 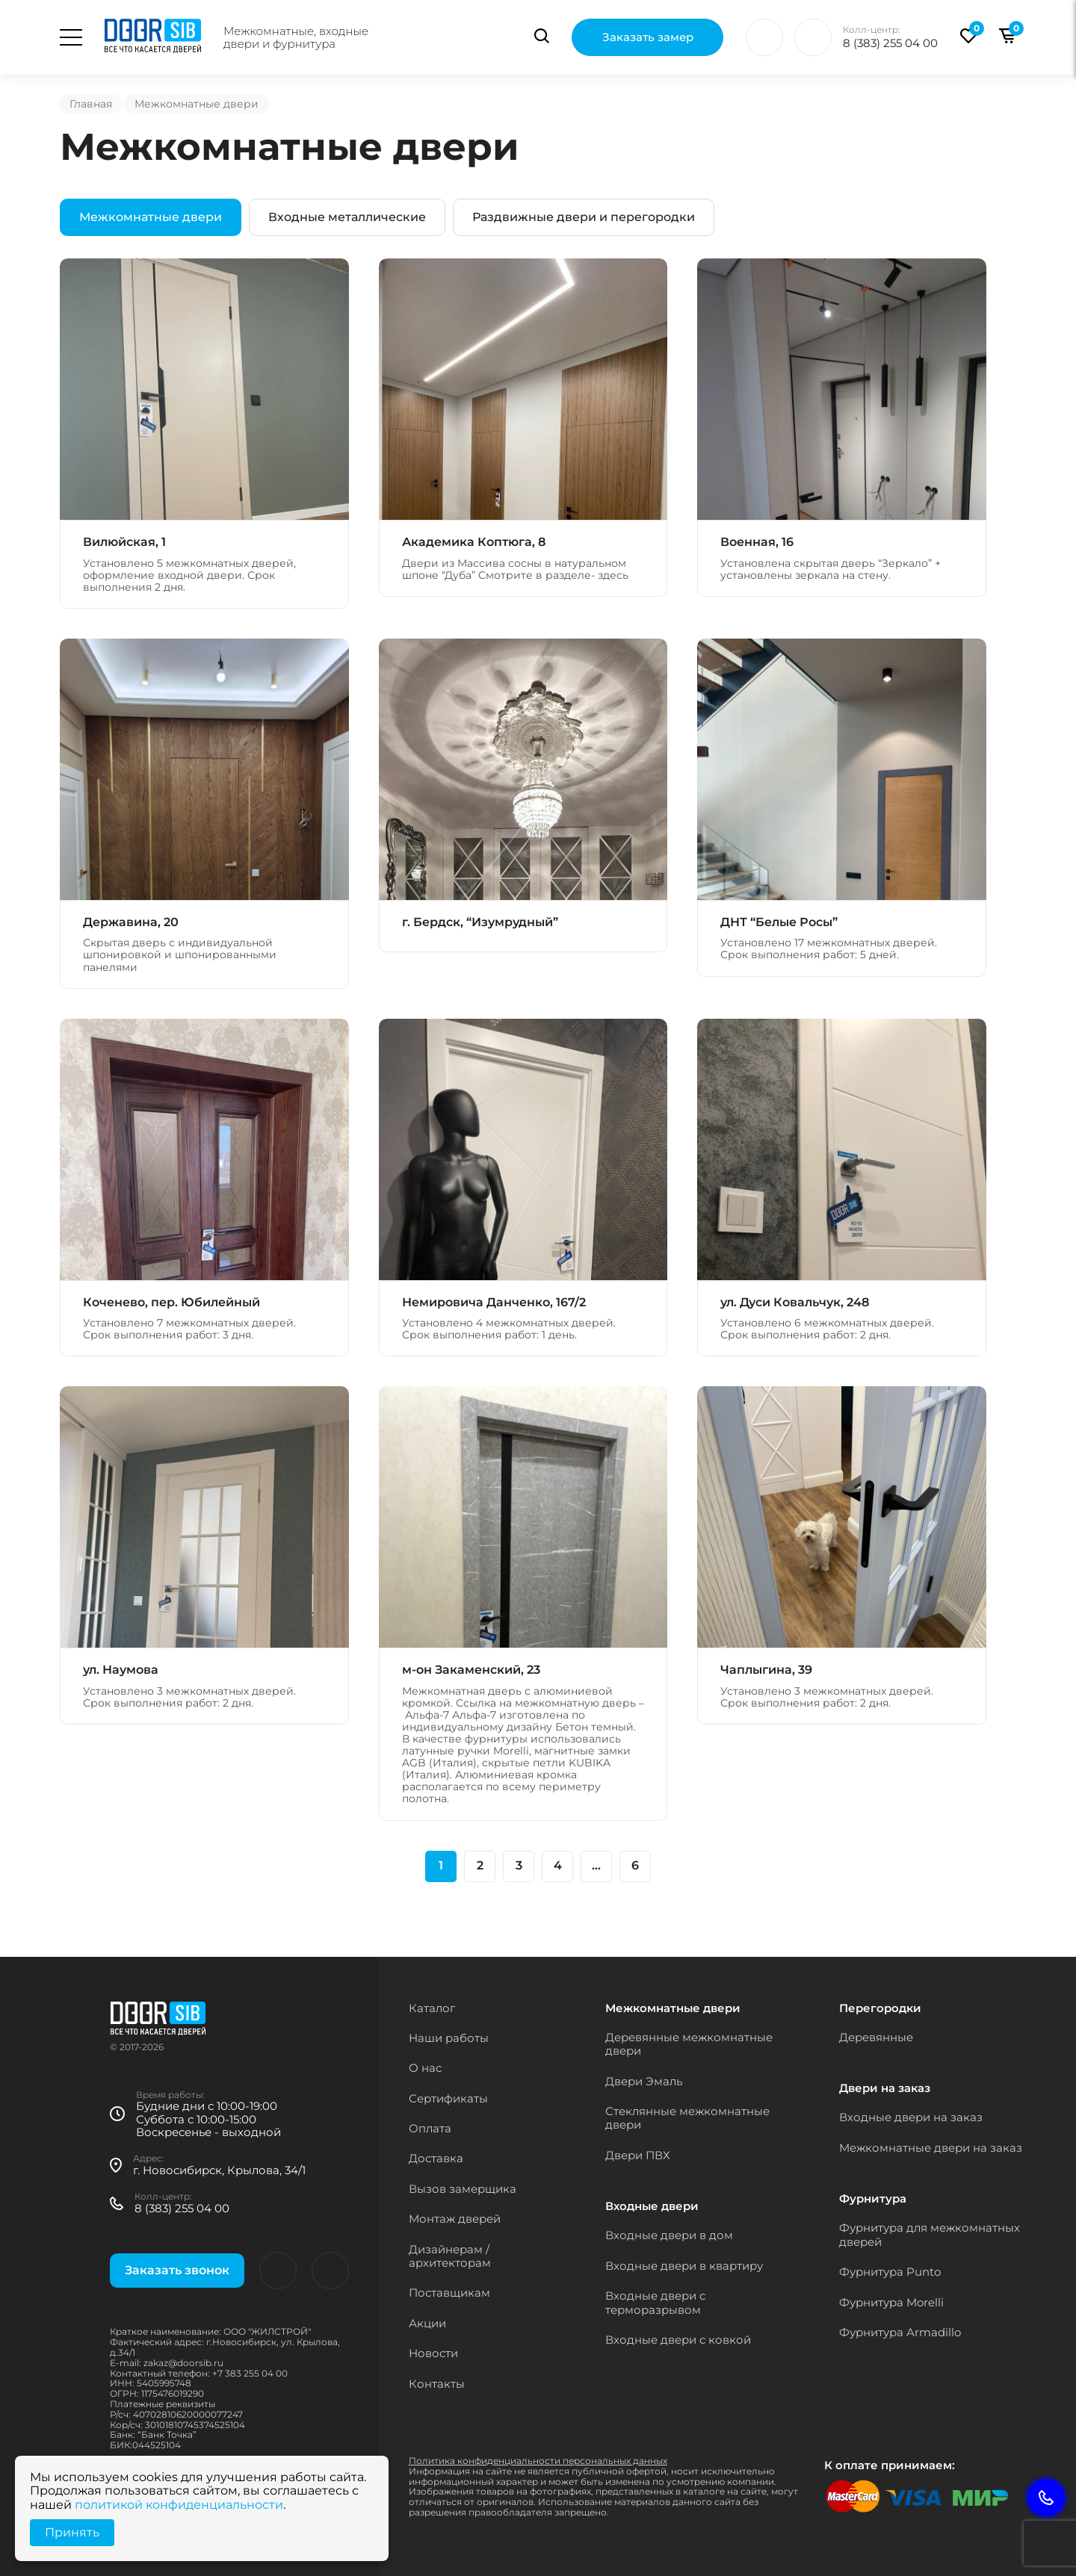 I want to click on Межкомнатные двери на заказ, so click(x=930, y=2148).